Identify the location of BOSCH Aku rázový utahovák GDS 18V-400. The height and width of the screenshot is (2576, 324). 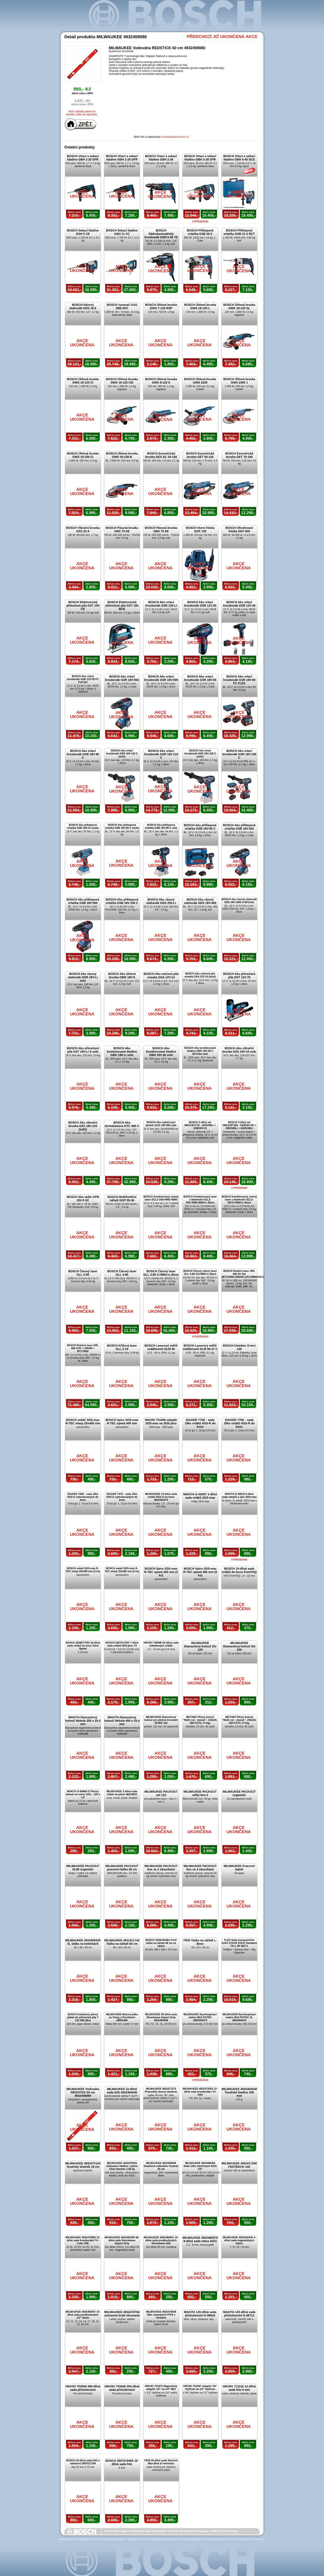
(200, 901).